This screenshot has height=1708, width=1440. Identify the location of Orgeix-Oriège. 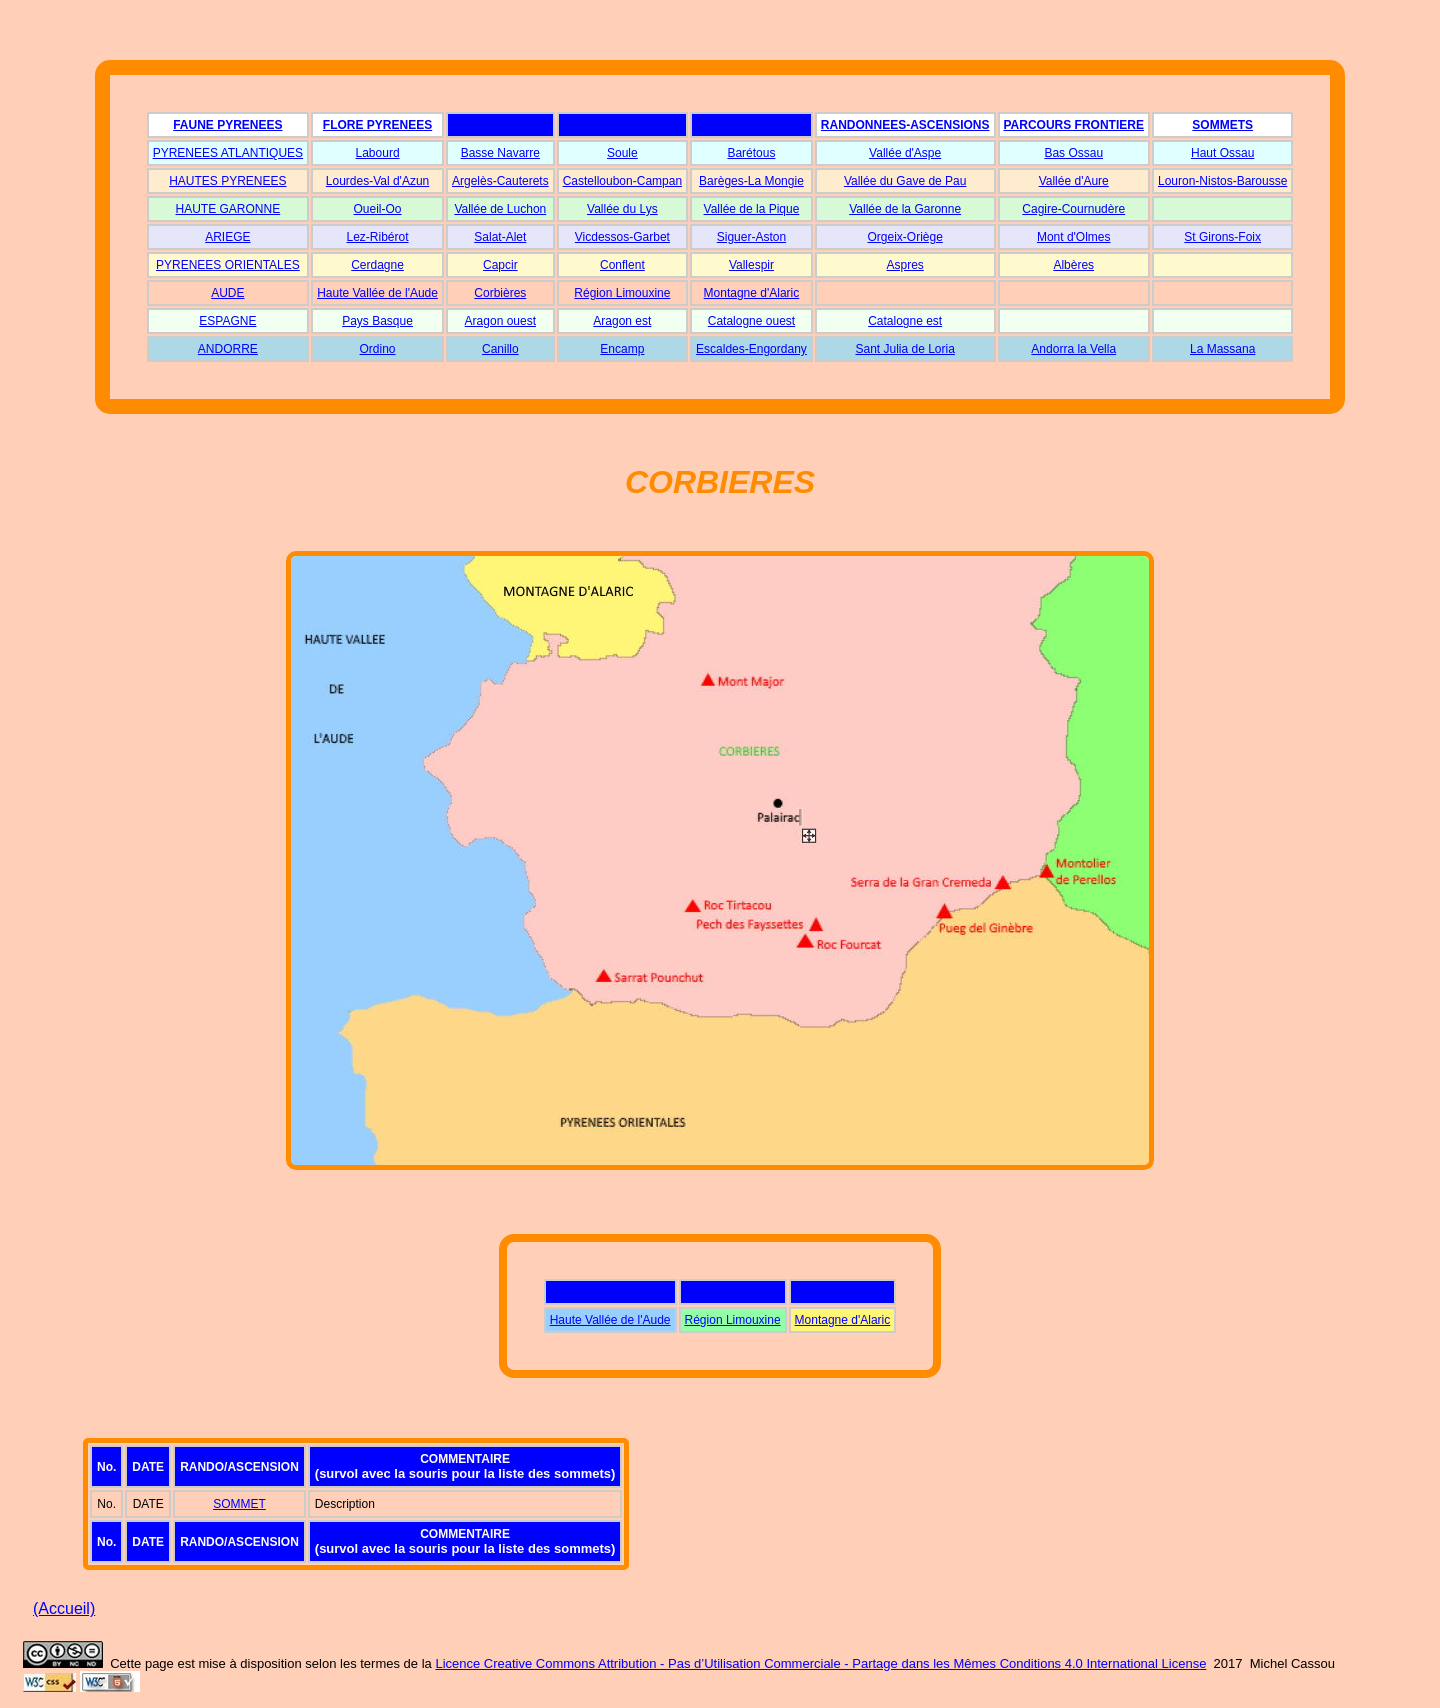
(904, 237).